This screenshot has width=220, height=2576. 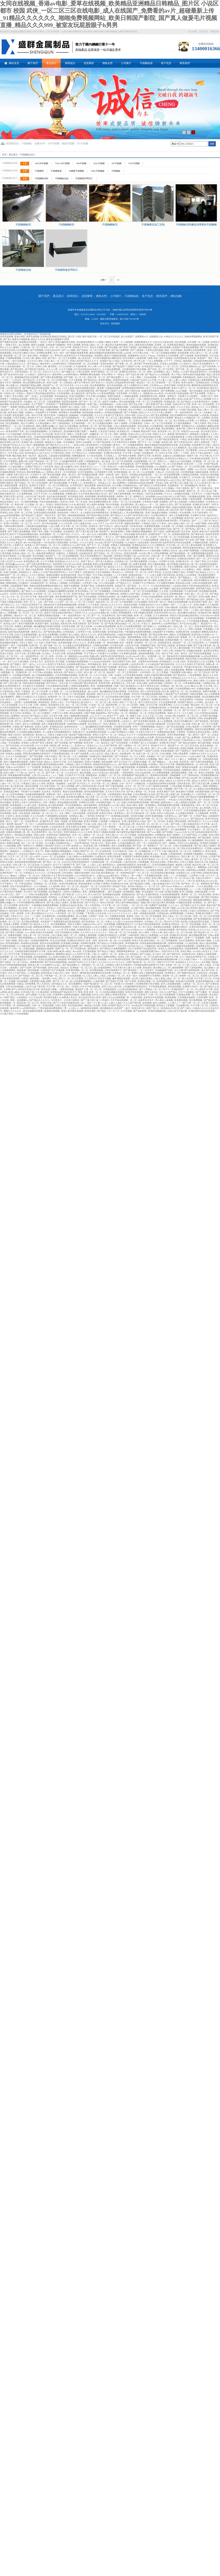 What do you see at coordinates (163, 420) in the screenshot?
I see `国产精品一品二品` at bounding box center [163, 420].